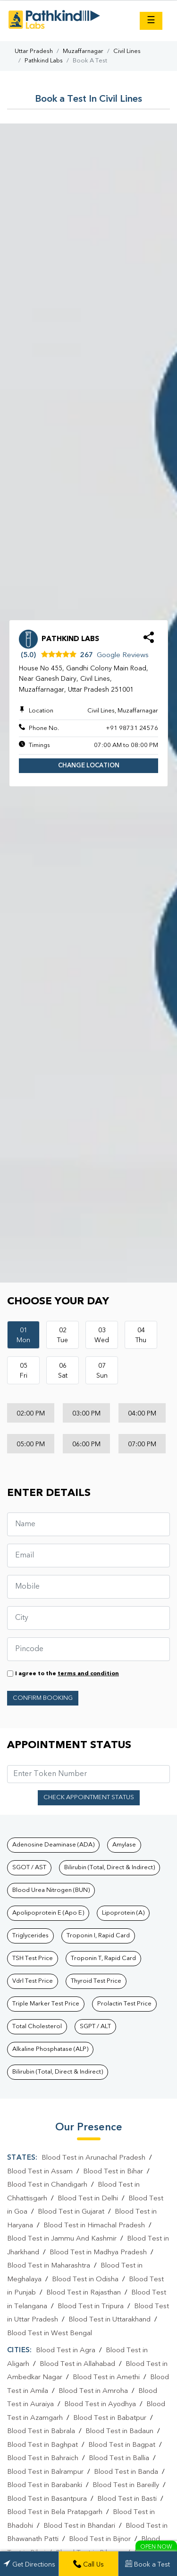 The height and width of the screenshot is (2576, 177). Describe the element at coordinates (132, 728) in the screenshot. I see `+91 98731 24576` at that location.